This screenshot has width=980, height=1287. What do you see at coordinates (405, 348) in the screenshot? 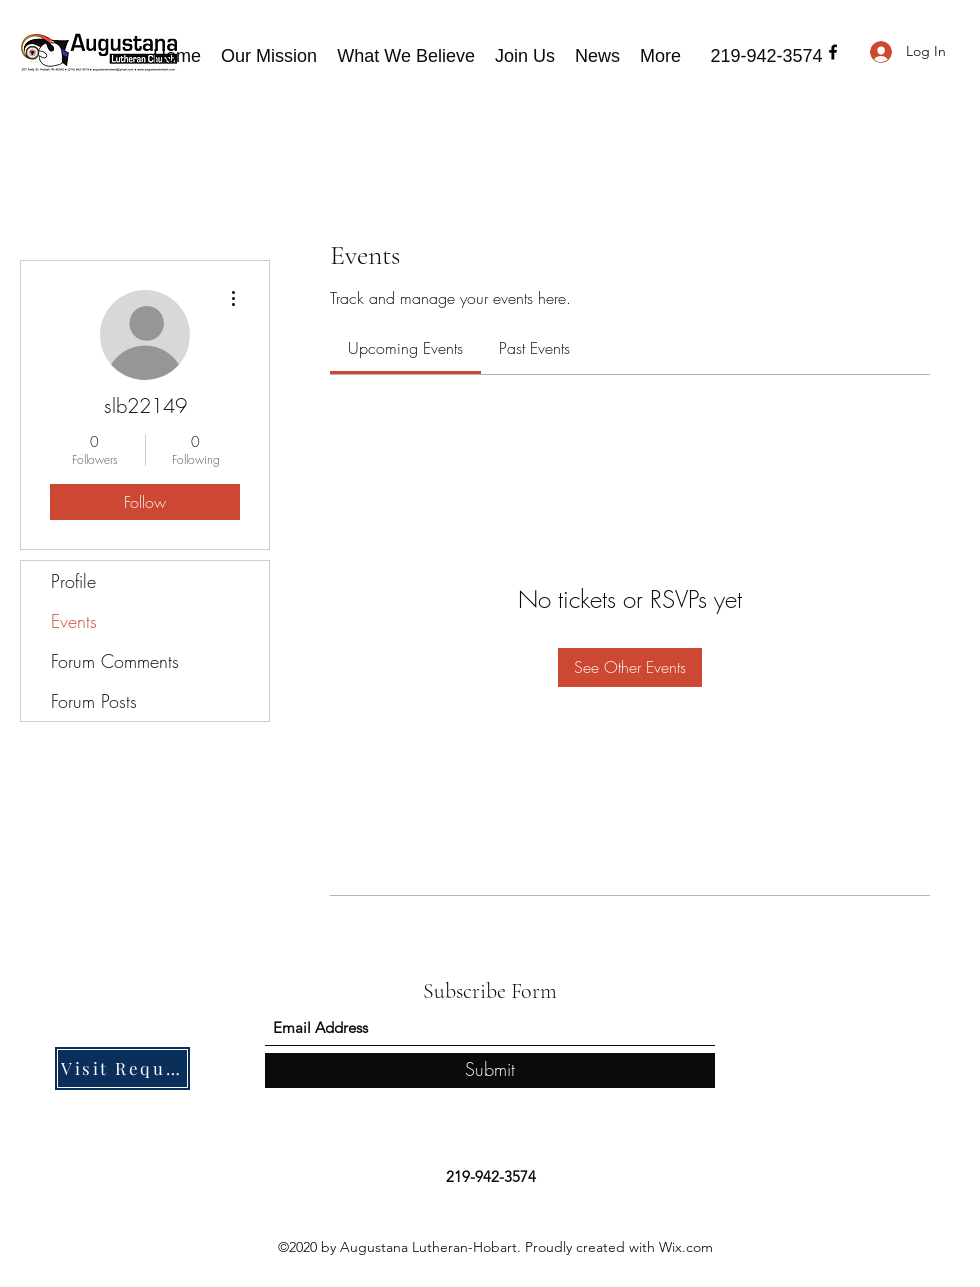
I see `[link]` at bounding box center [405, 348].